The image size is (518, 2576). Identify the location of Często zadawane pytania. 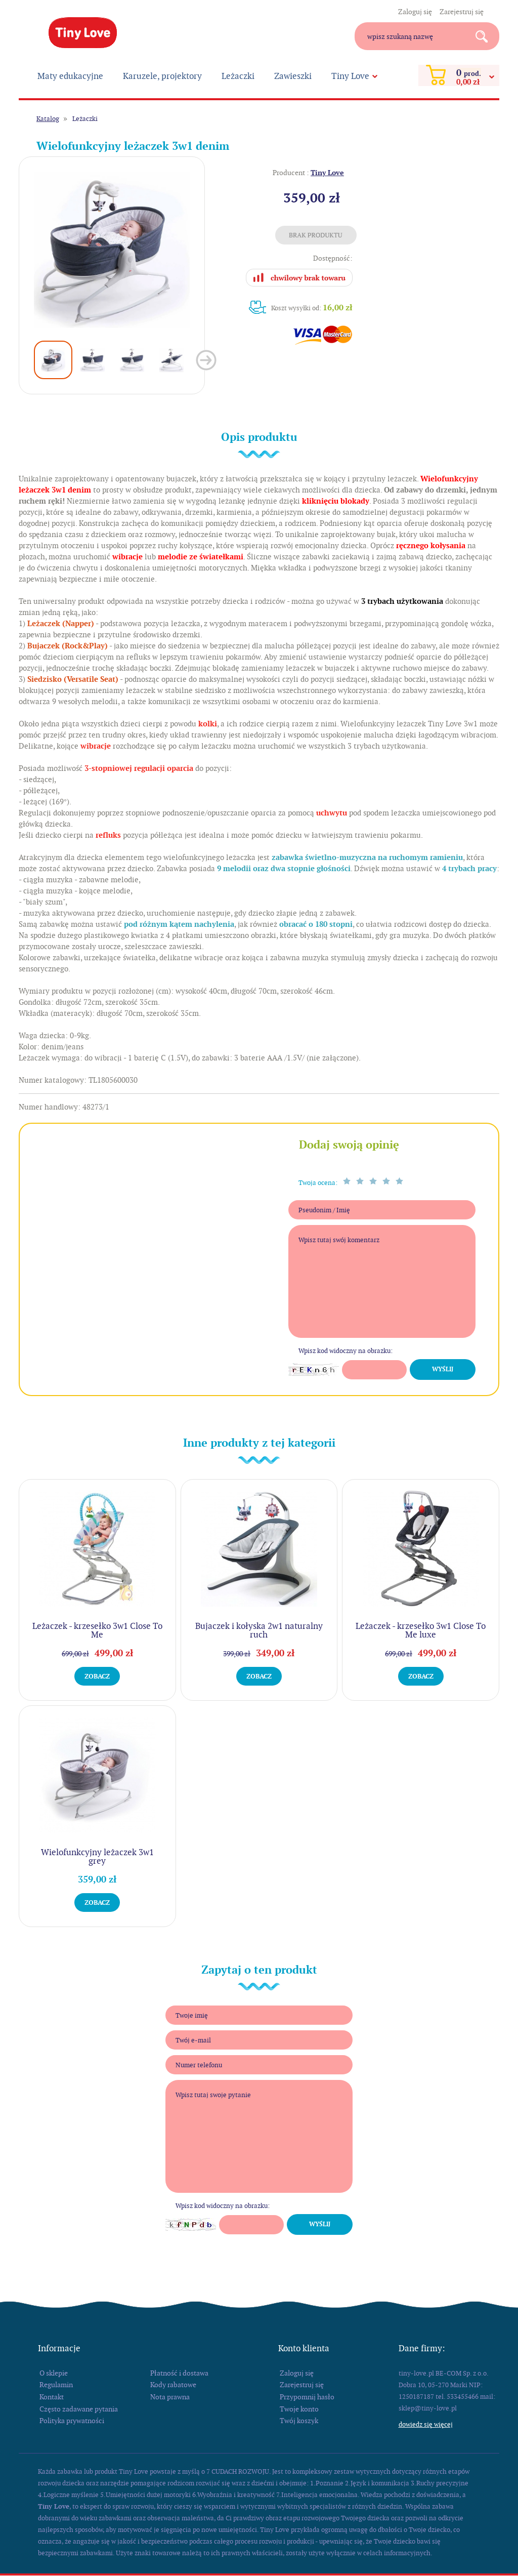
(78, 2409).